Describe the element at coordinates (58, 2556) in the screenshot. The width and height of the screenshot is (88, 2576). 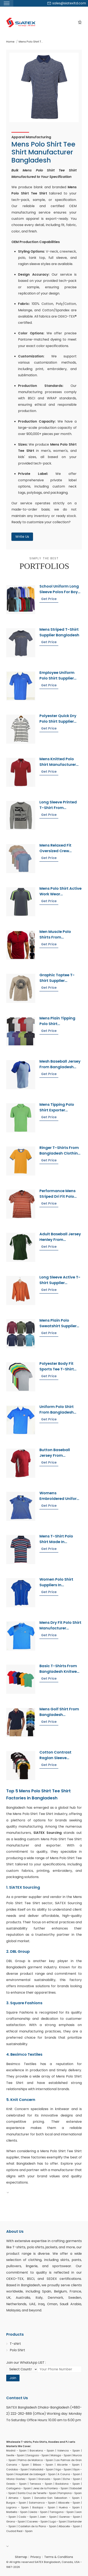
I see `Terms & Conditions` at that location.